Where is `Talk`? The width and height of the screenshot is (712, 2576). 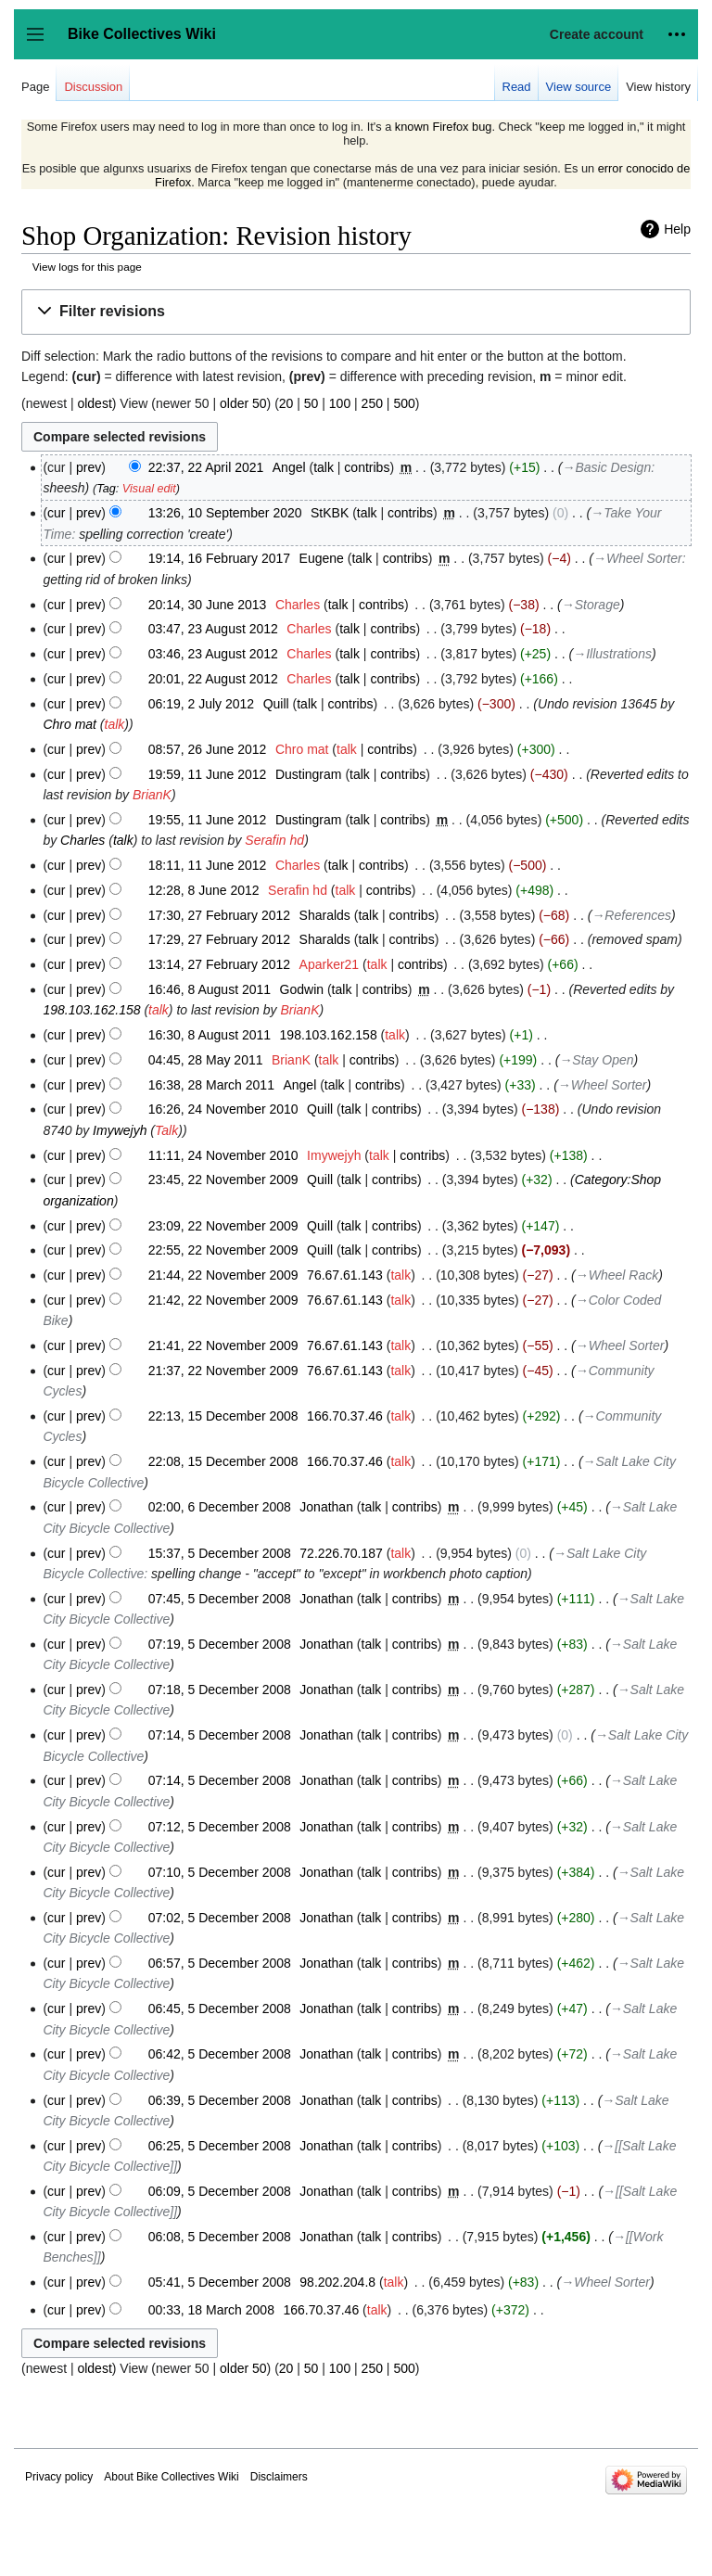
Talk is located at coordinates (166, 1130).